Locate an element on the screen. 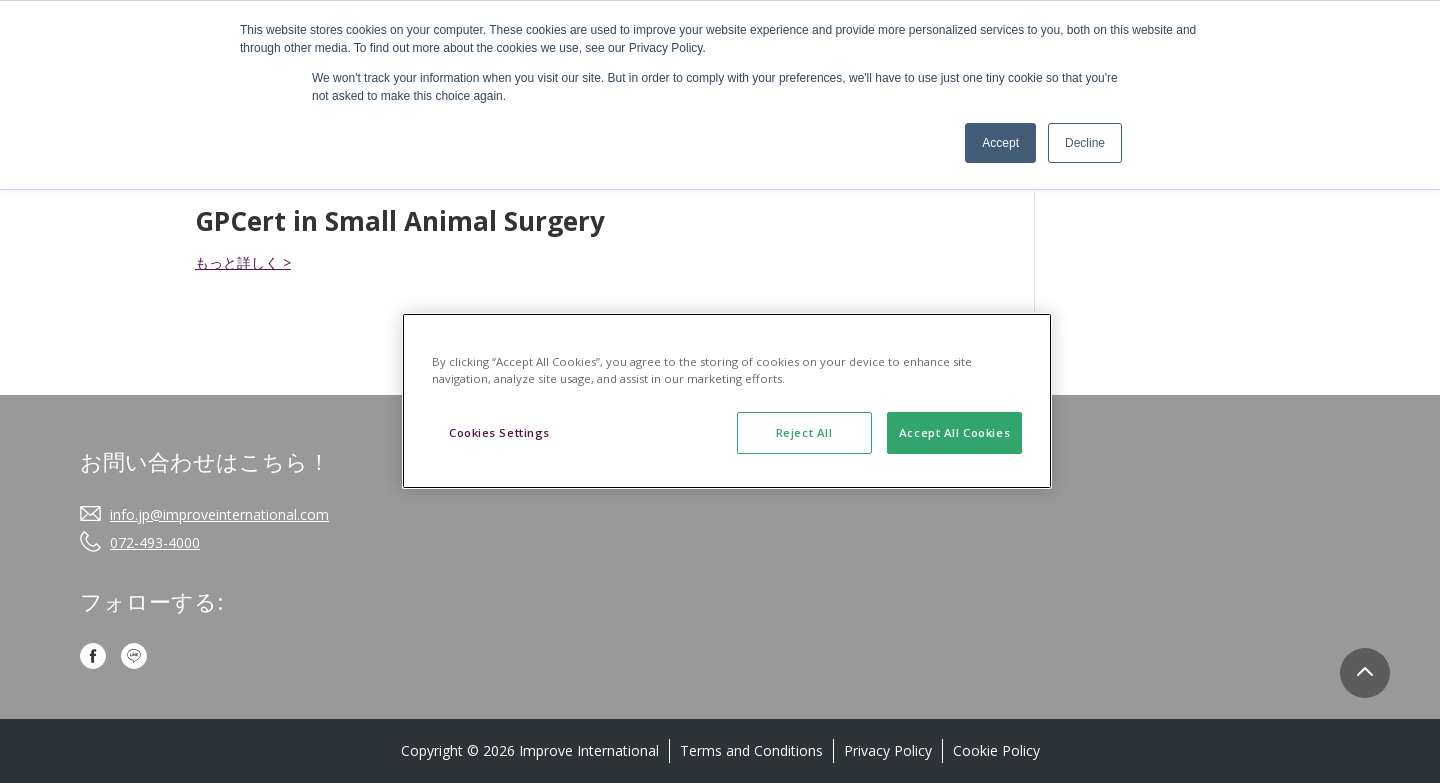 The height and width of the screenshot is (783, 1440). Accept All Cookies is located at coordinates (954, 432).